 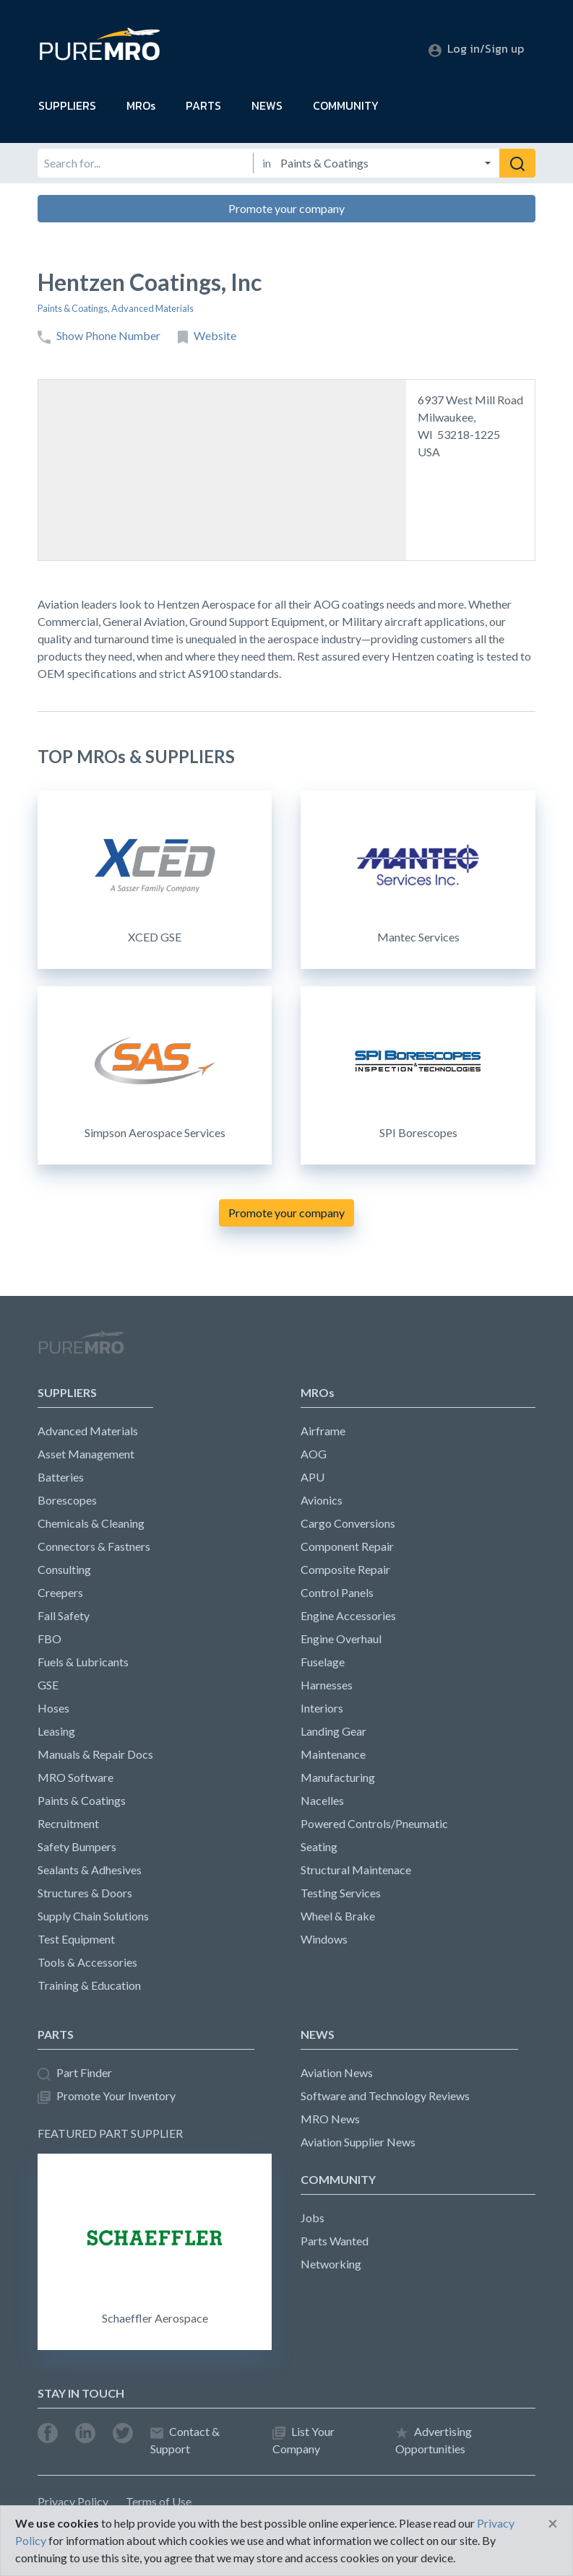 I want to click on Supply Chain Solutions, so click(x=93, y=1916).